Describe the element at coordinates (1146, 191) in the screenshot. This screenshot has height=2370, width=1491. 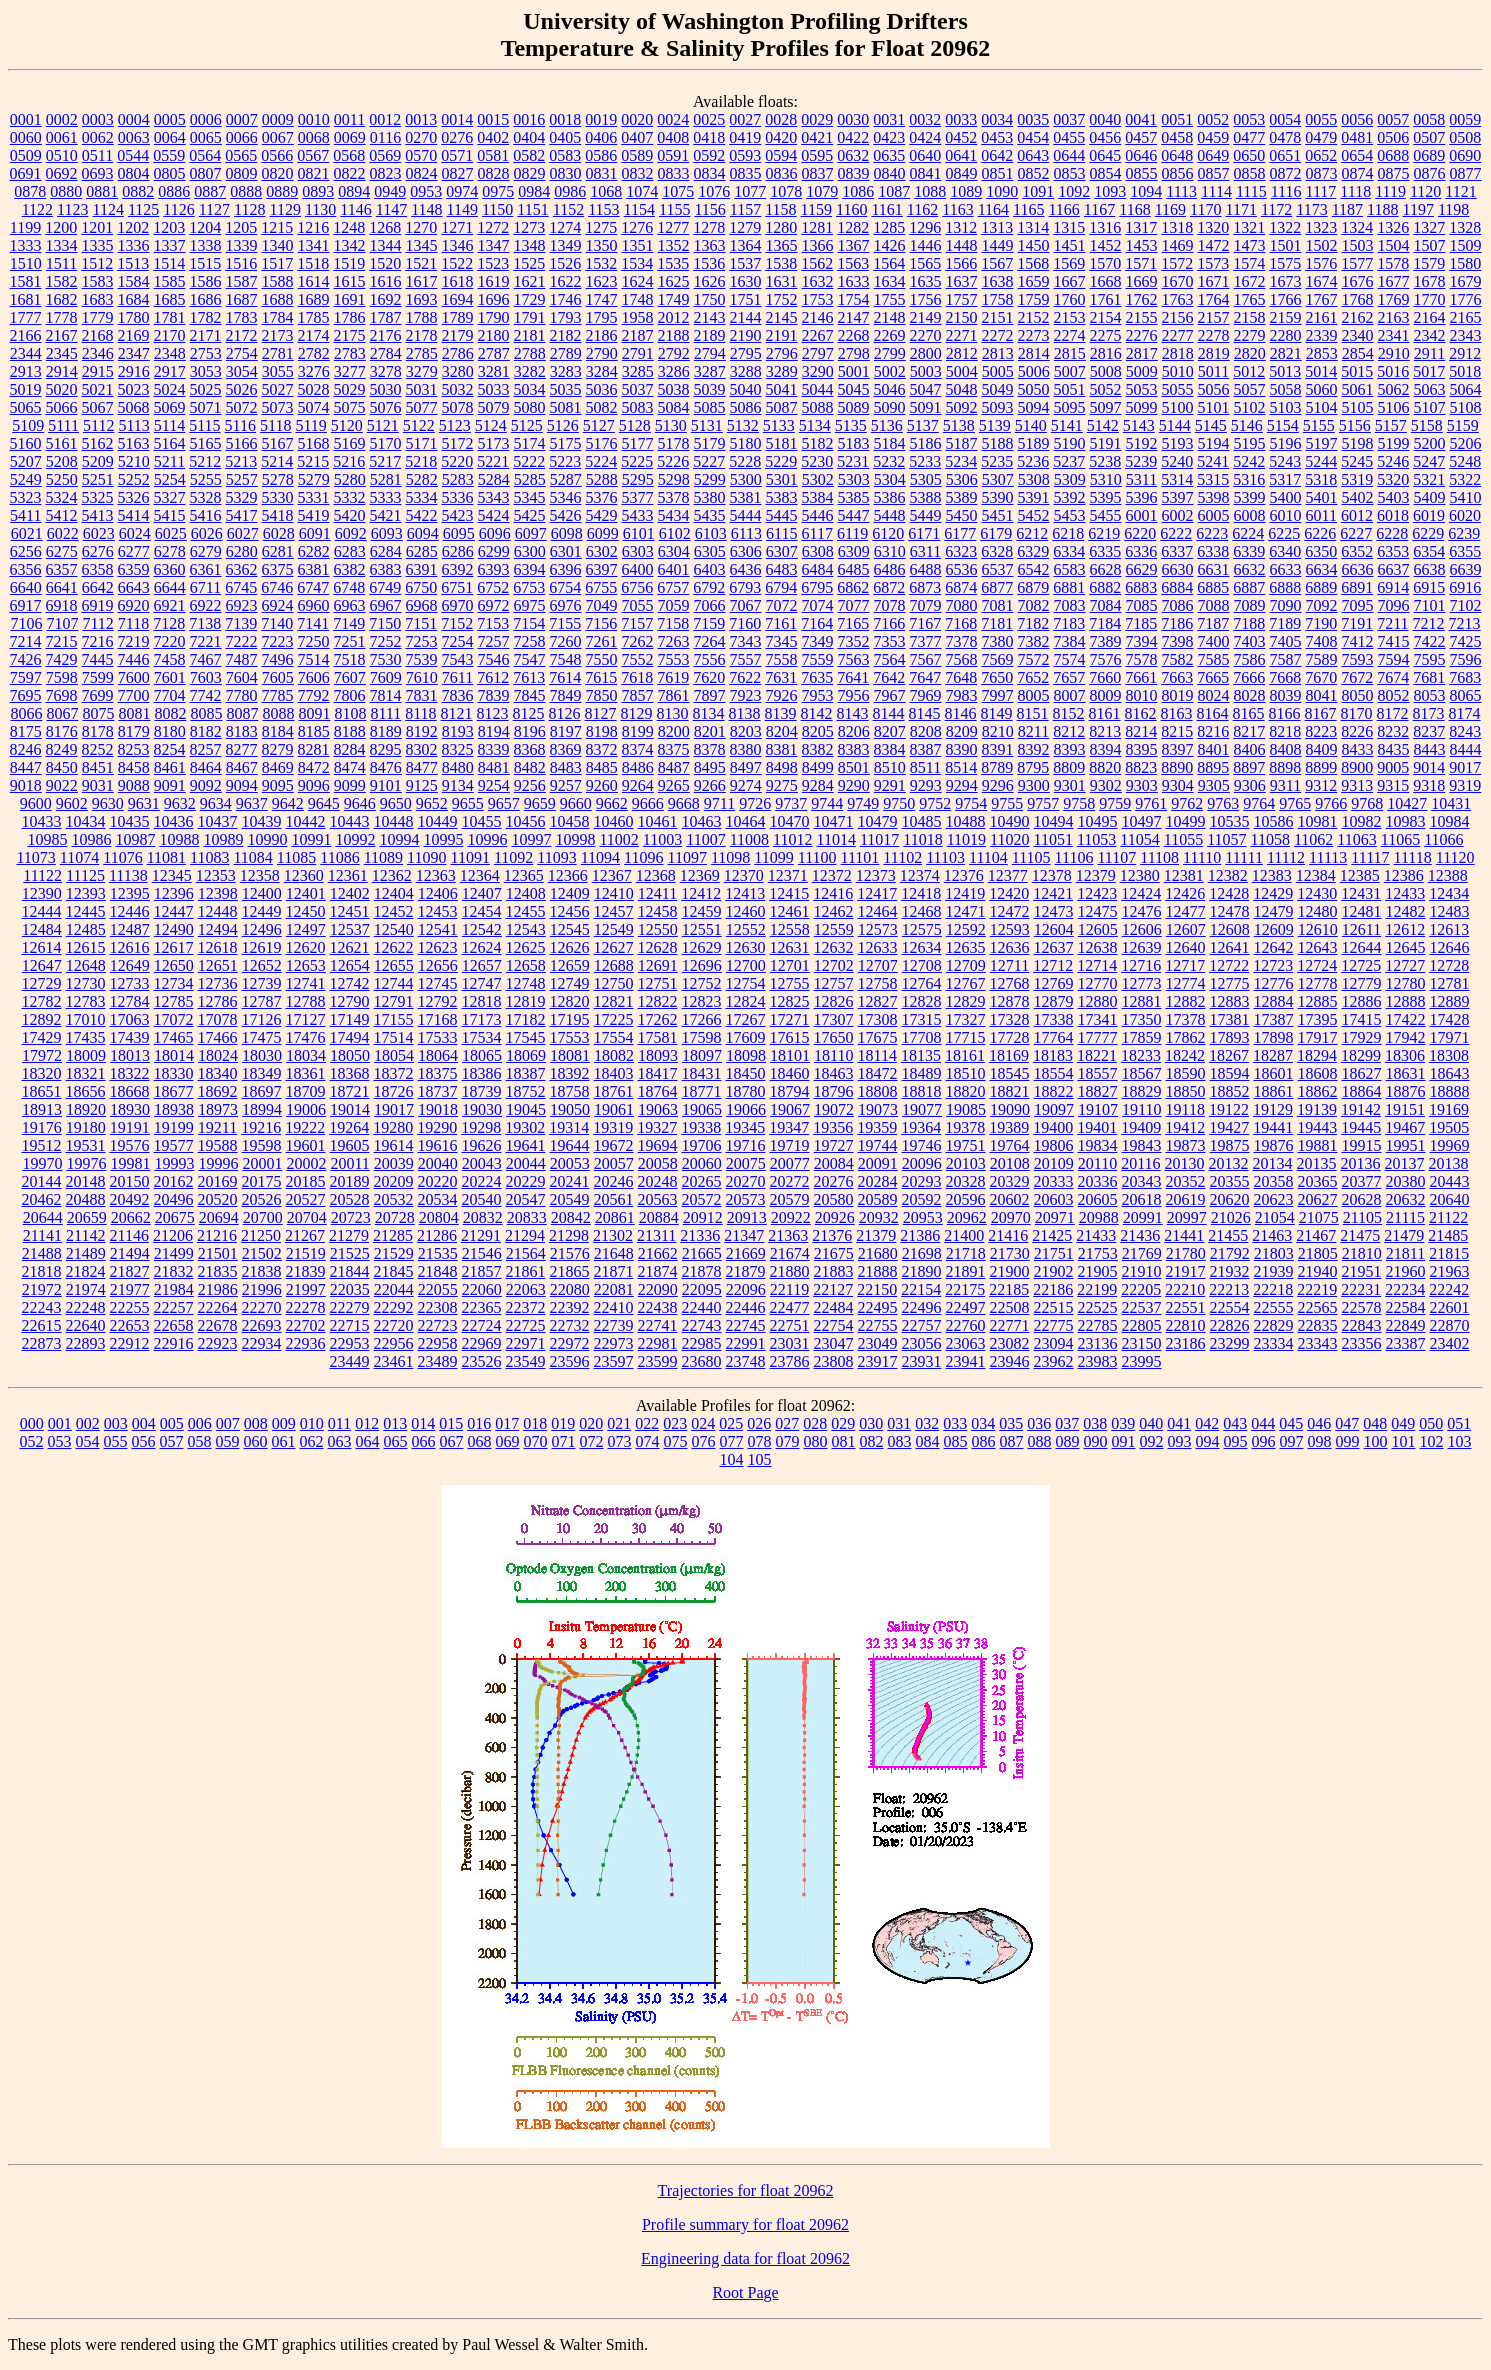
I see `1094` at that location.